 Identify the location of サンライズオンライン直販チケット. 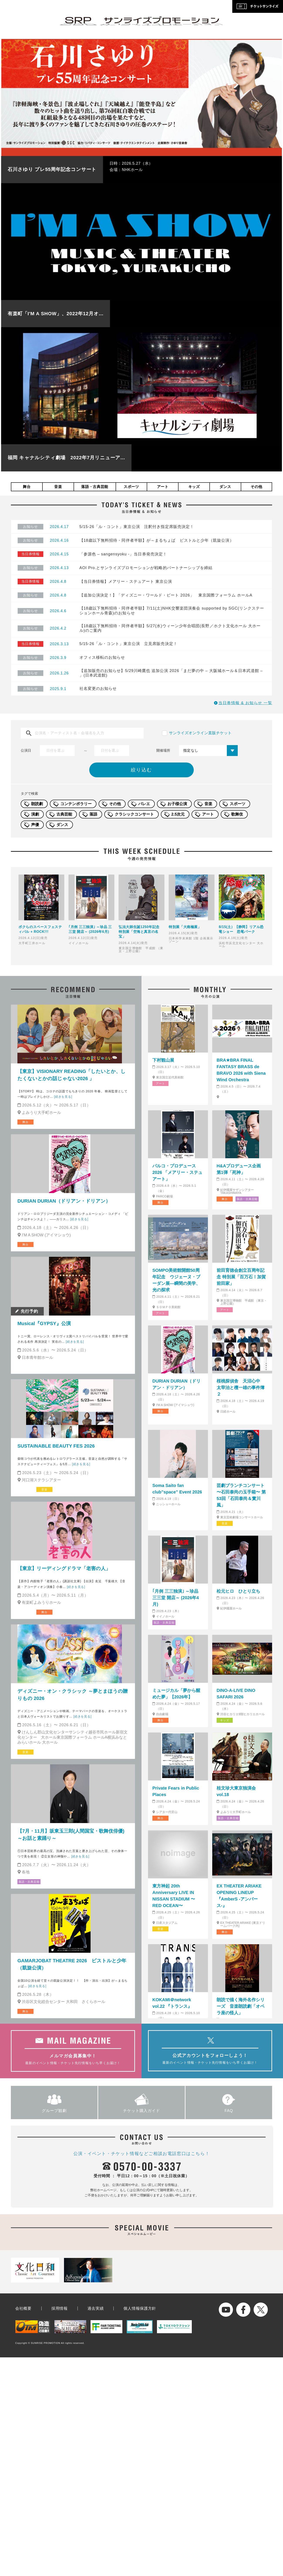
(200, 733).